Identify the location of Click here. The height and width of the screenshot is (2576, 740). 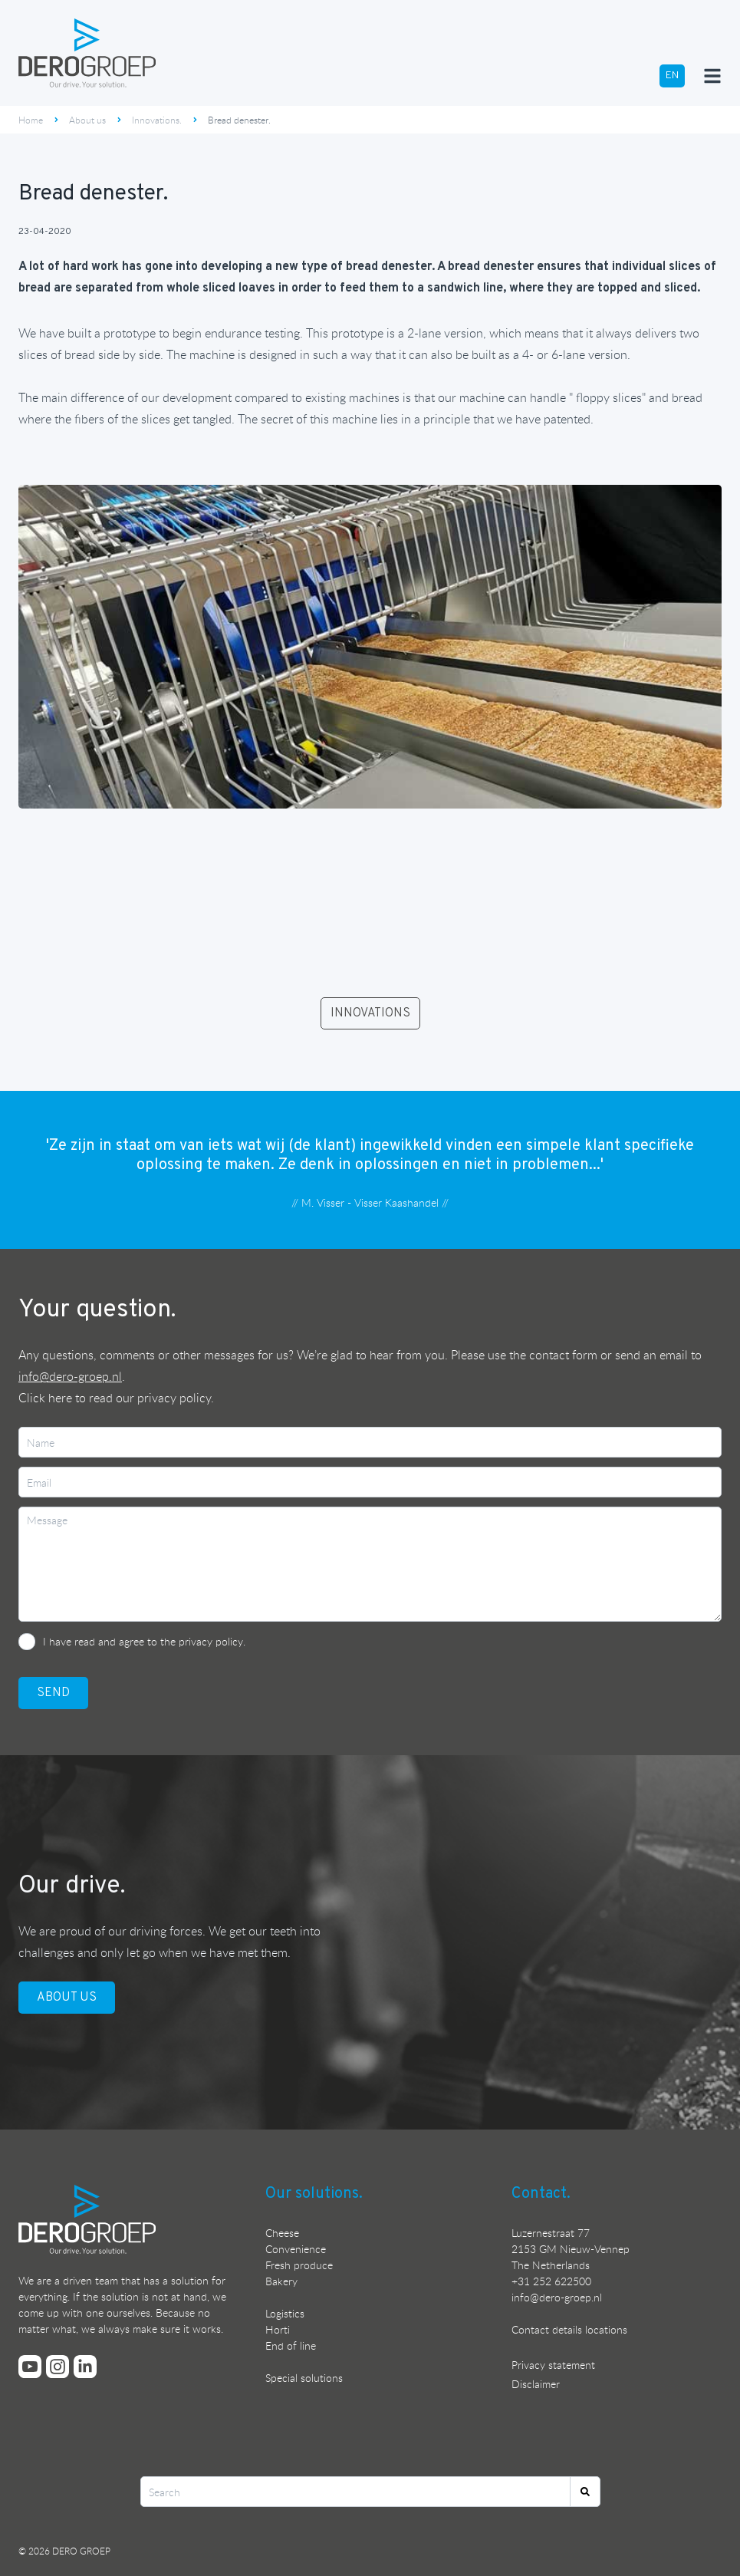
(45, 1397).